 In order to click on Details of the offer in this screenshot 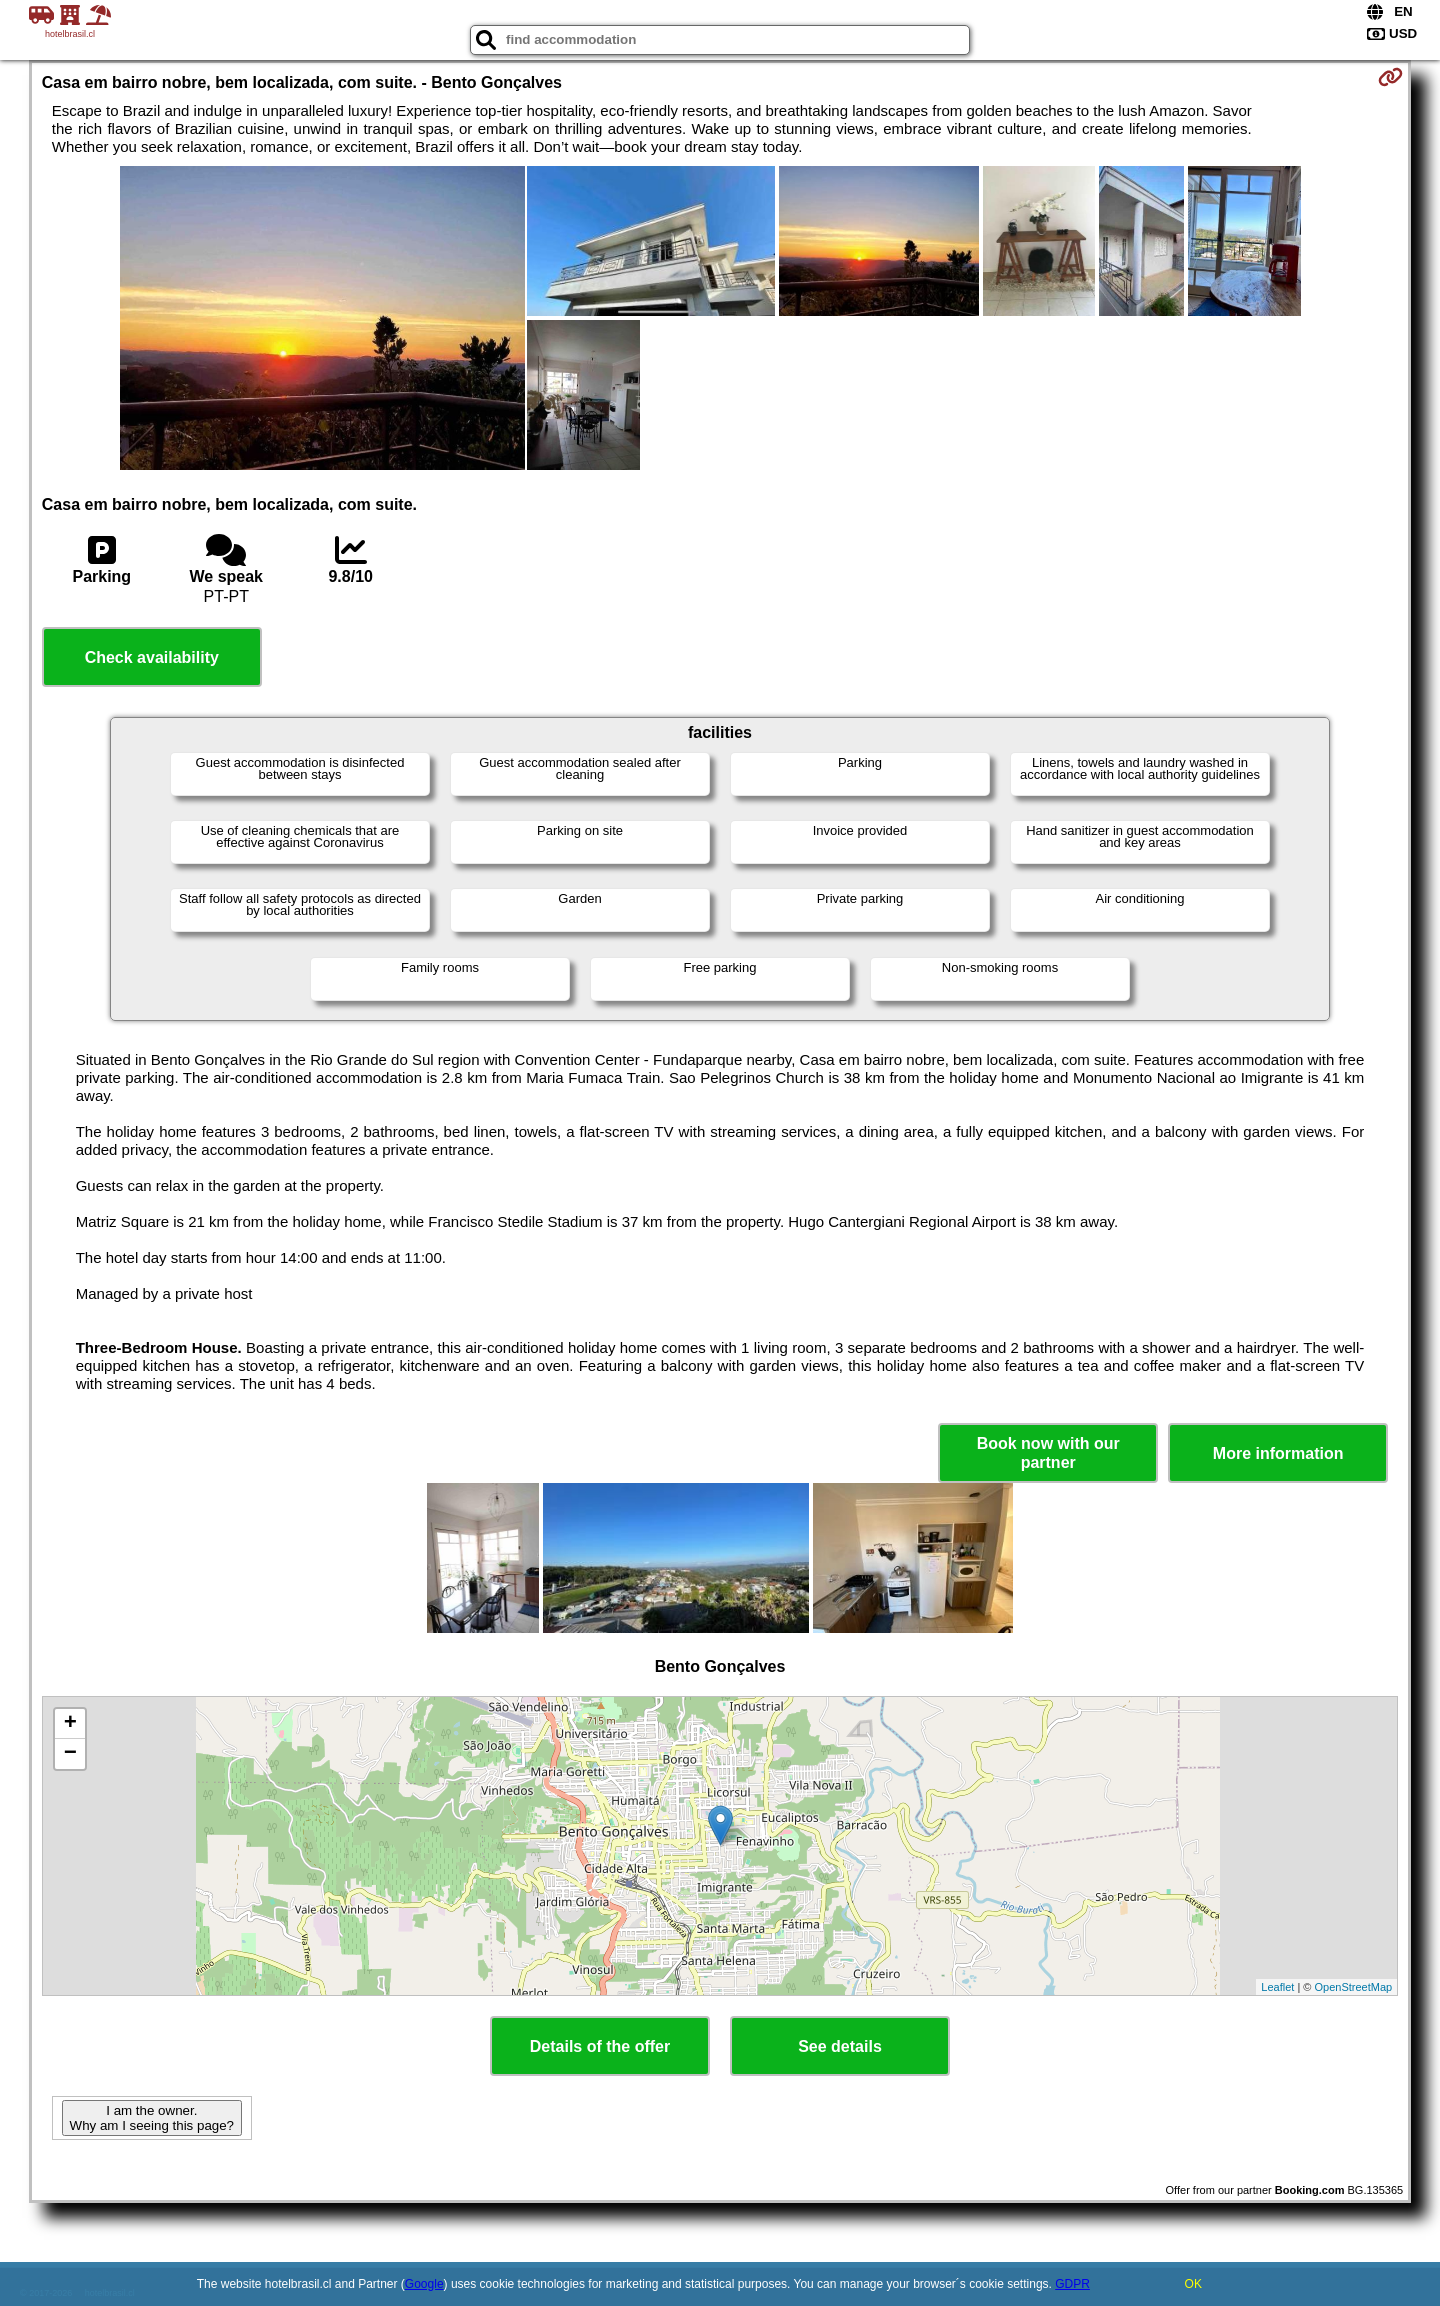, I will do `click(600, 2046)`.